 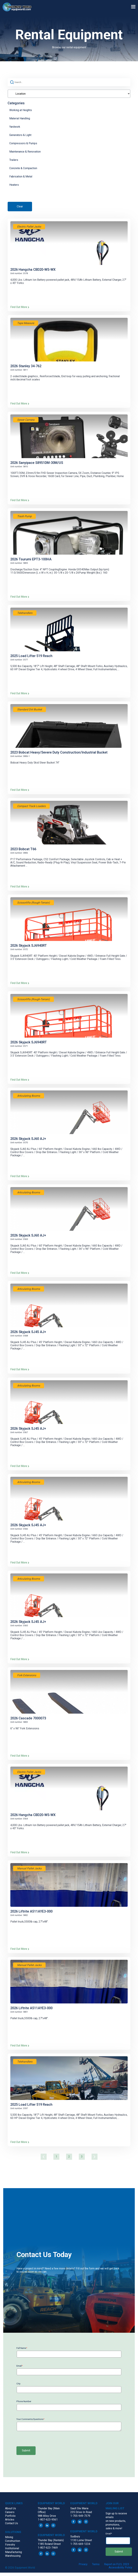 I want to click on Construction [menuitem], so click(x=12, y=2540).